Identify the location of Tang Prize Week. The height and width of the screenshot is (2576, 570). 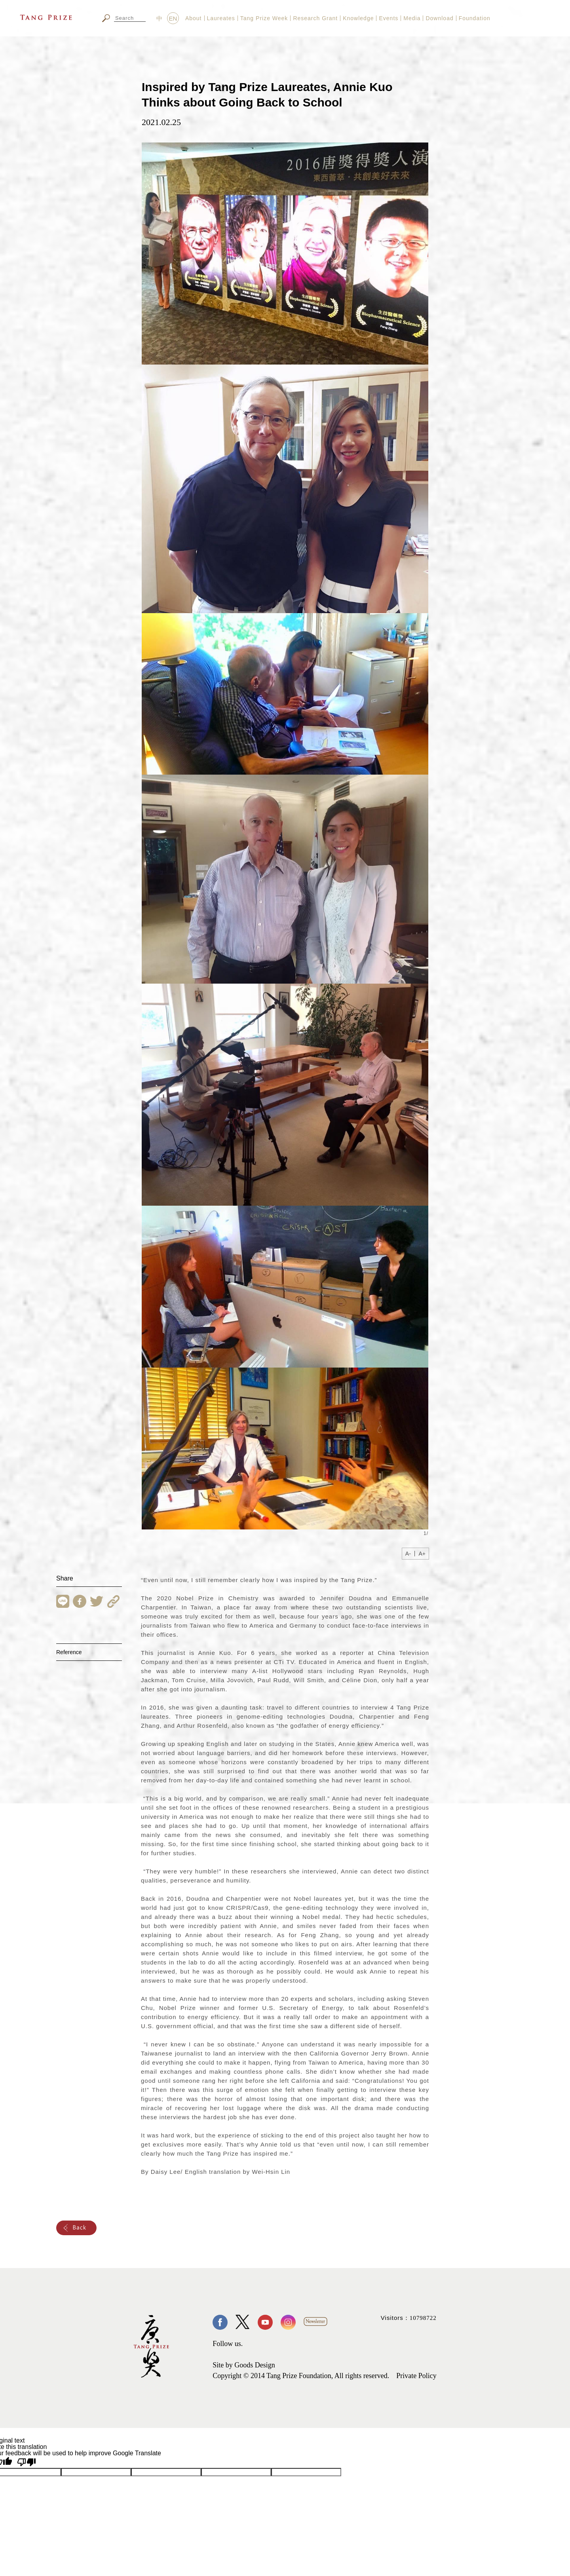
(264, 18).